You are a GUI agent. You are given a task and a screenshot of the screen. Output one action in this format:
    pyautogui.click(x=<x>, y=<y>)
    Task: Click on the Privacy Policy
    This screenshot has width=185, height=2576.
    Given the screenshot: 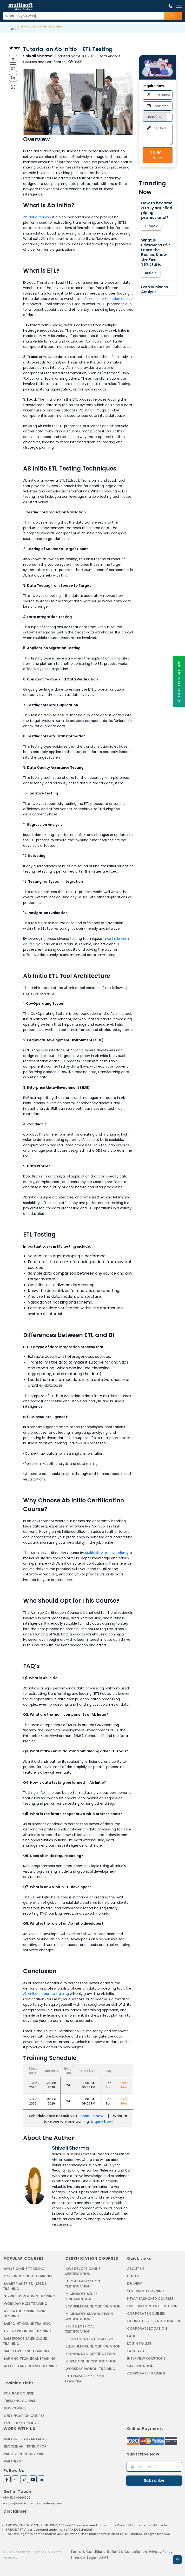 What is the action you would take?
    pyautogui.click(x=160, y=2551)
    